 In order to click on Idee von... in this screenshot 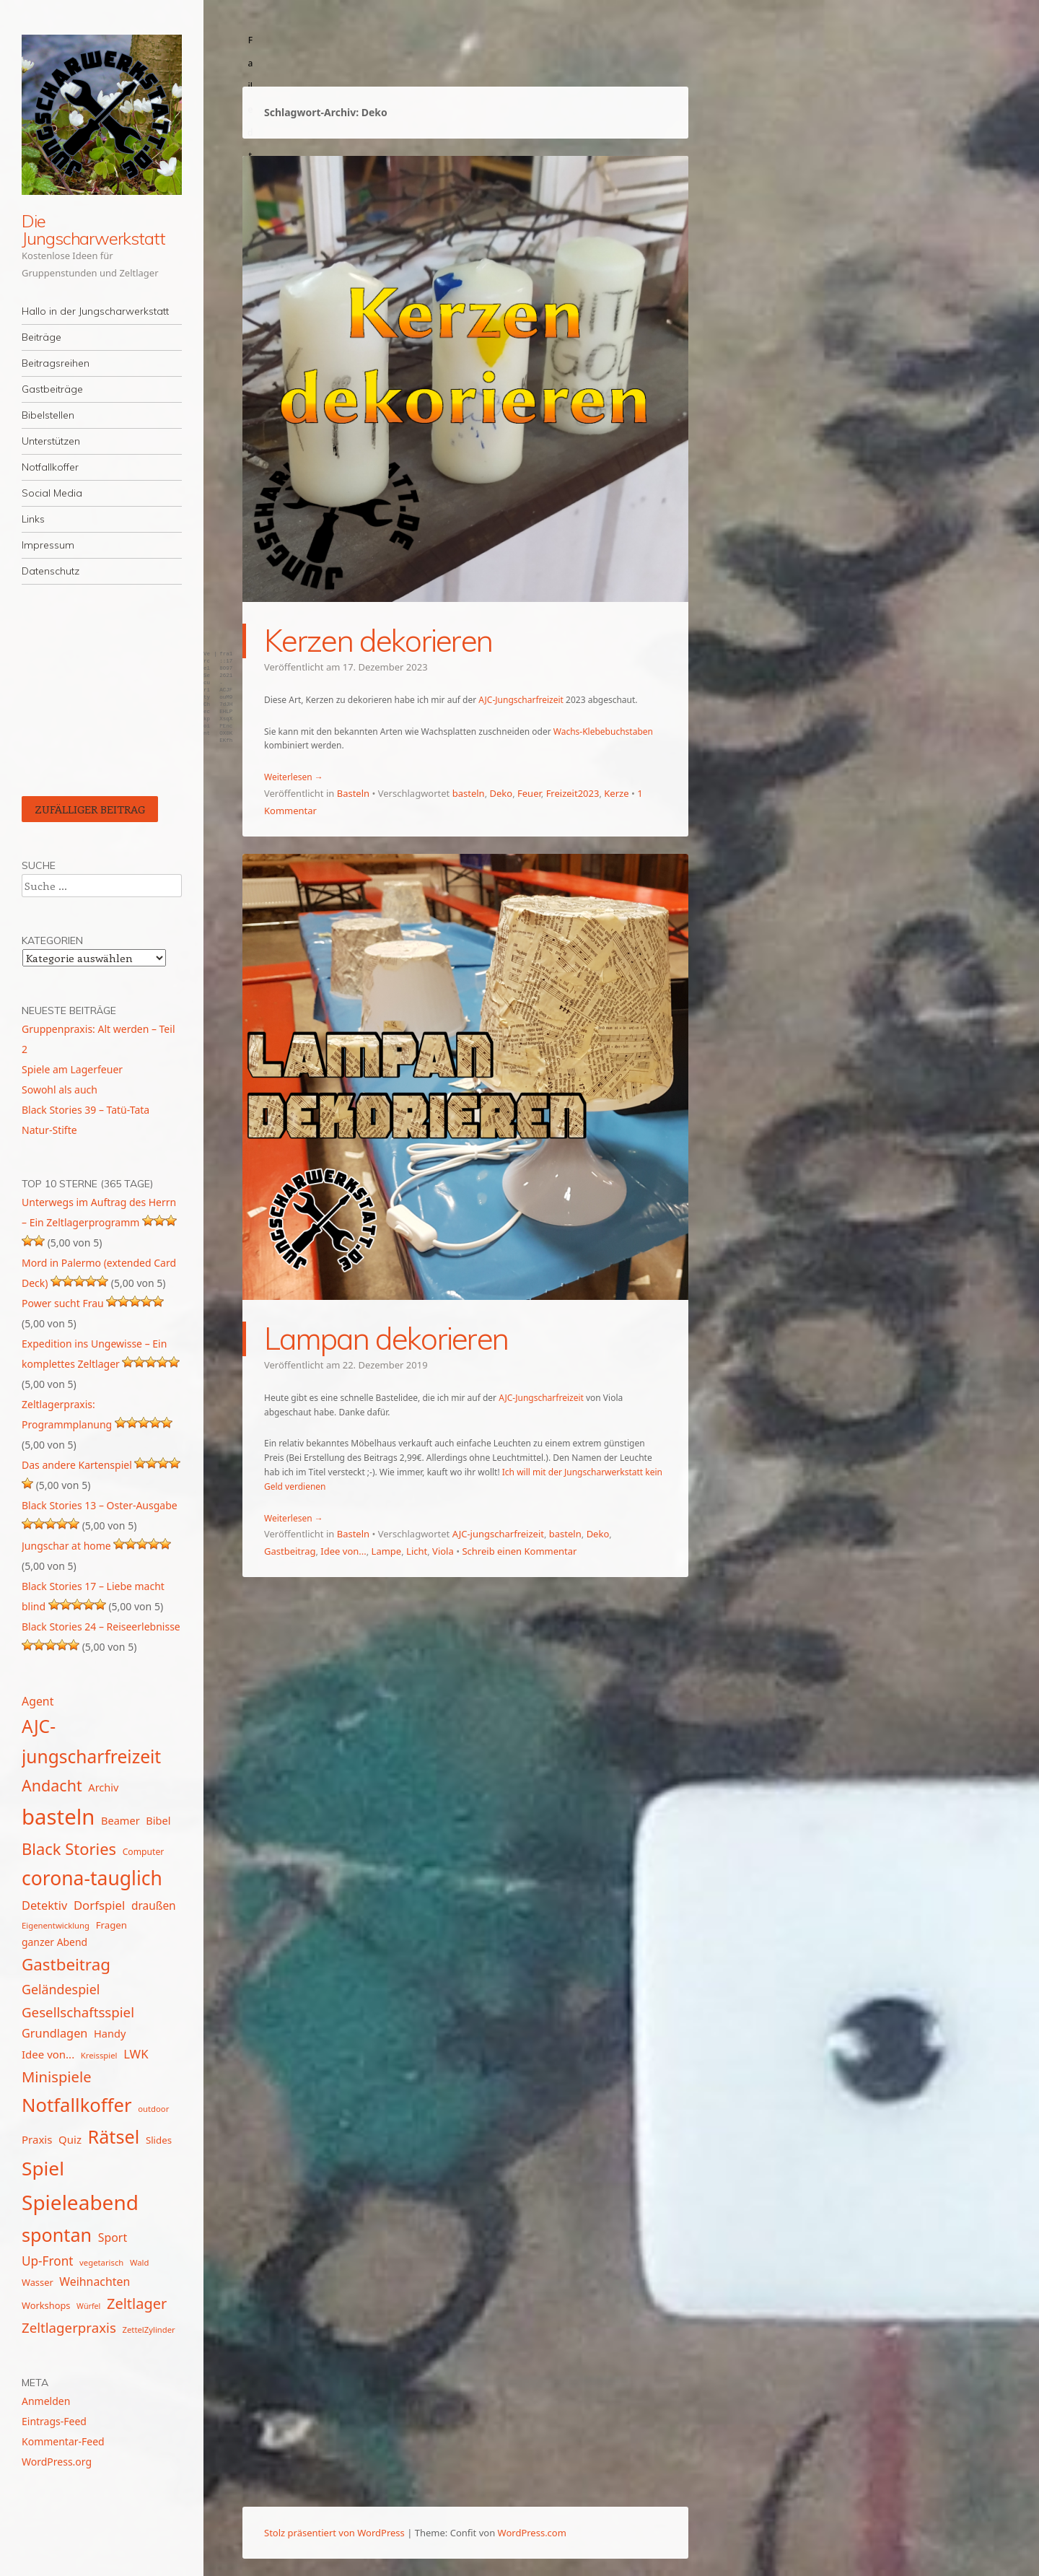, I will do `click(343, 1551)`.